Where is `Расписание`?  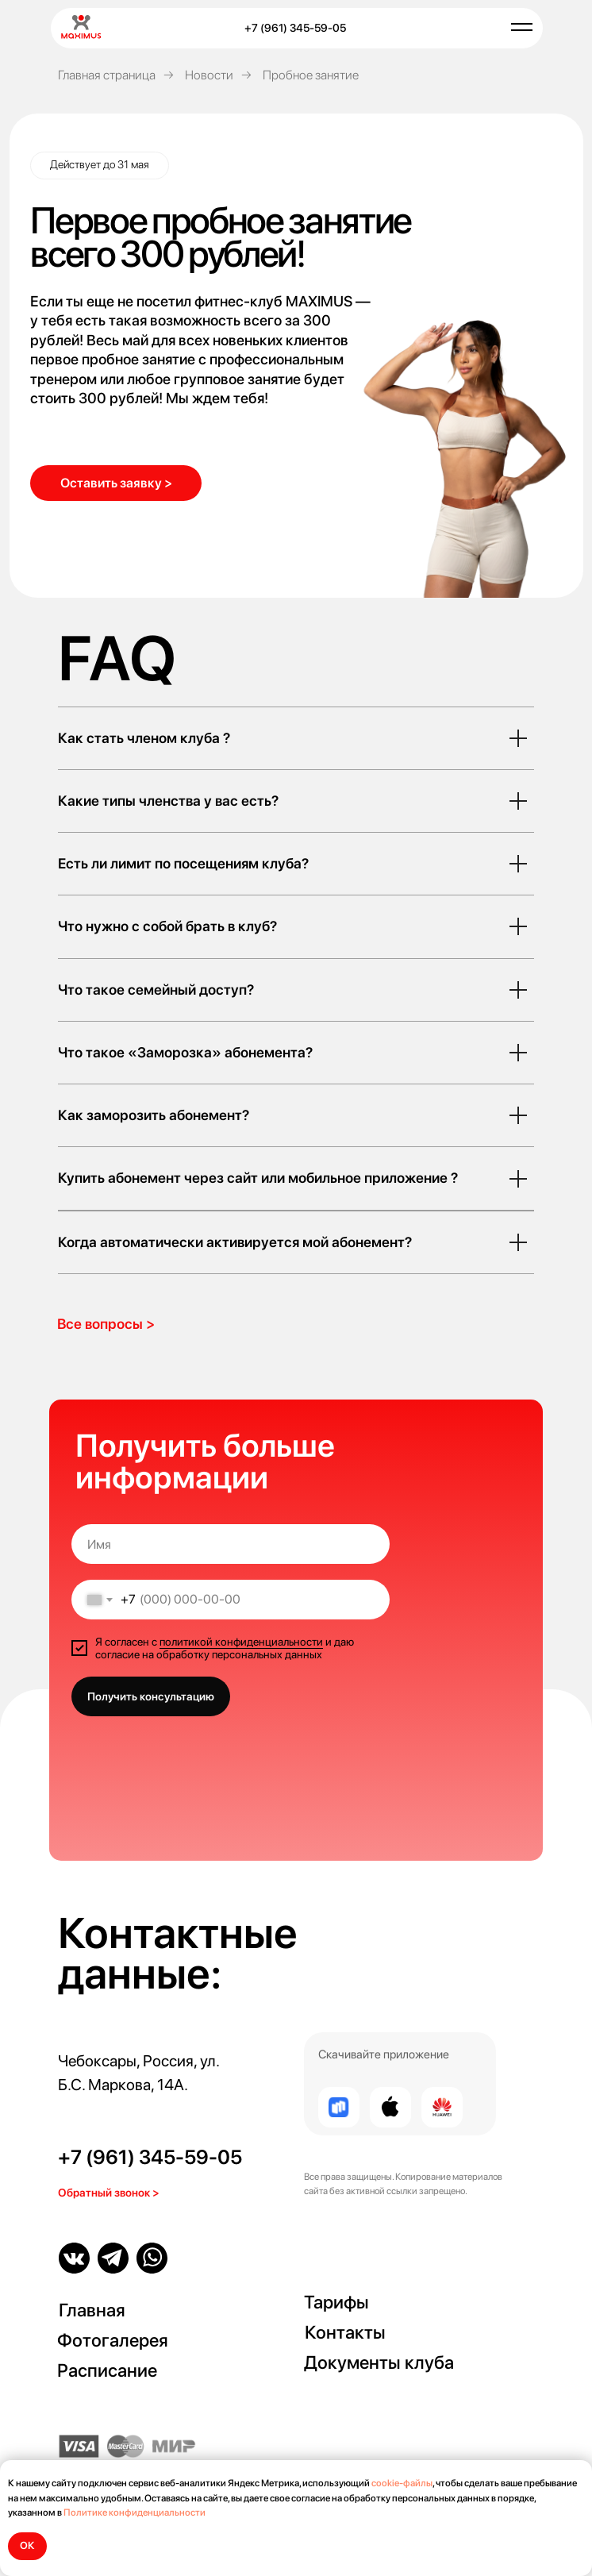 Расписание is located at coordinates (107, 2370).